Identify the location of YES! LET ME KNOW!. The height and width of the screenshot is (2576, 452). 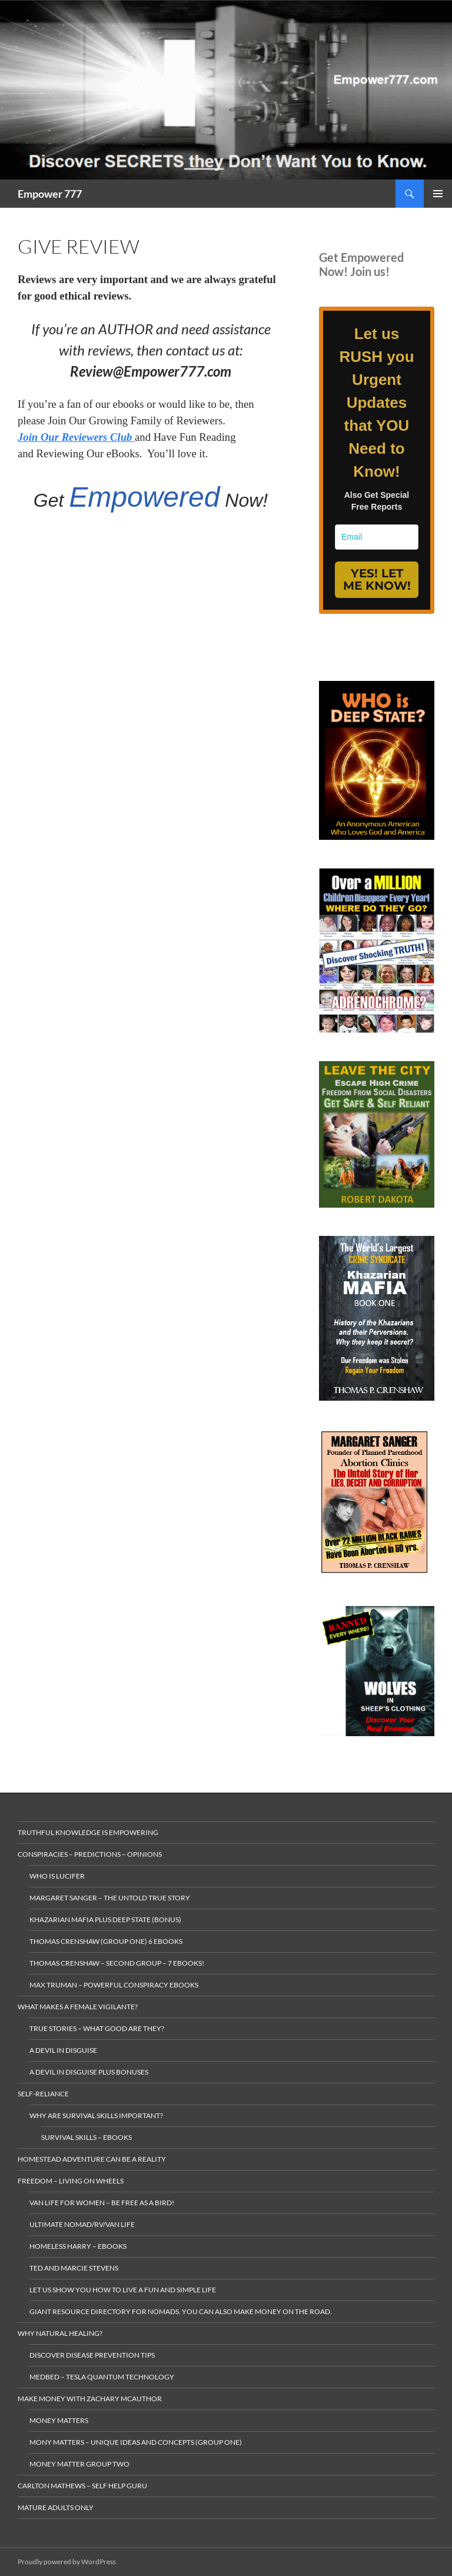
(377, 579).